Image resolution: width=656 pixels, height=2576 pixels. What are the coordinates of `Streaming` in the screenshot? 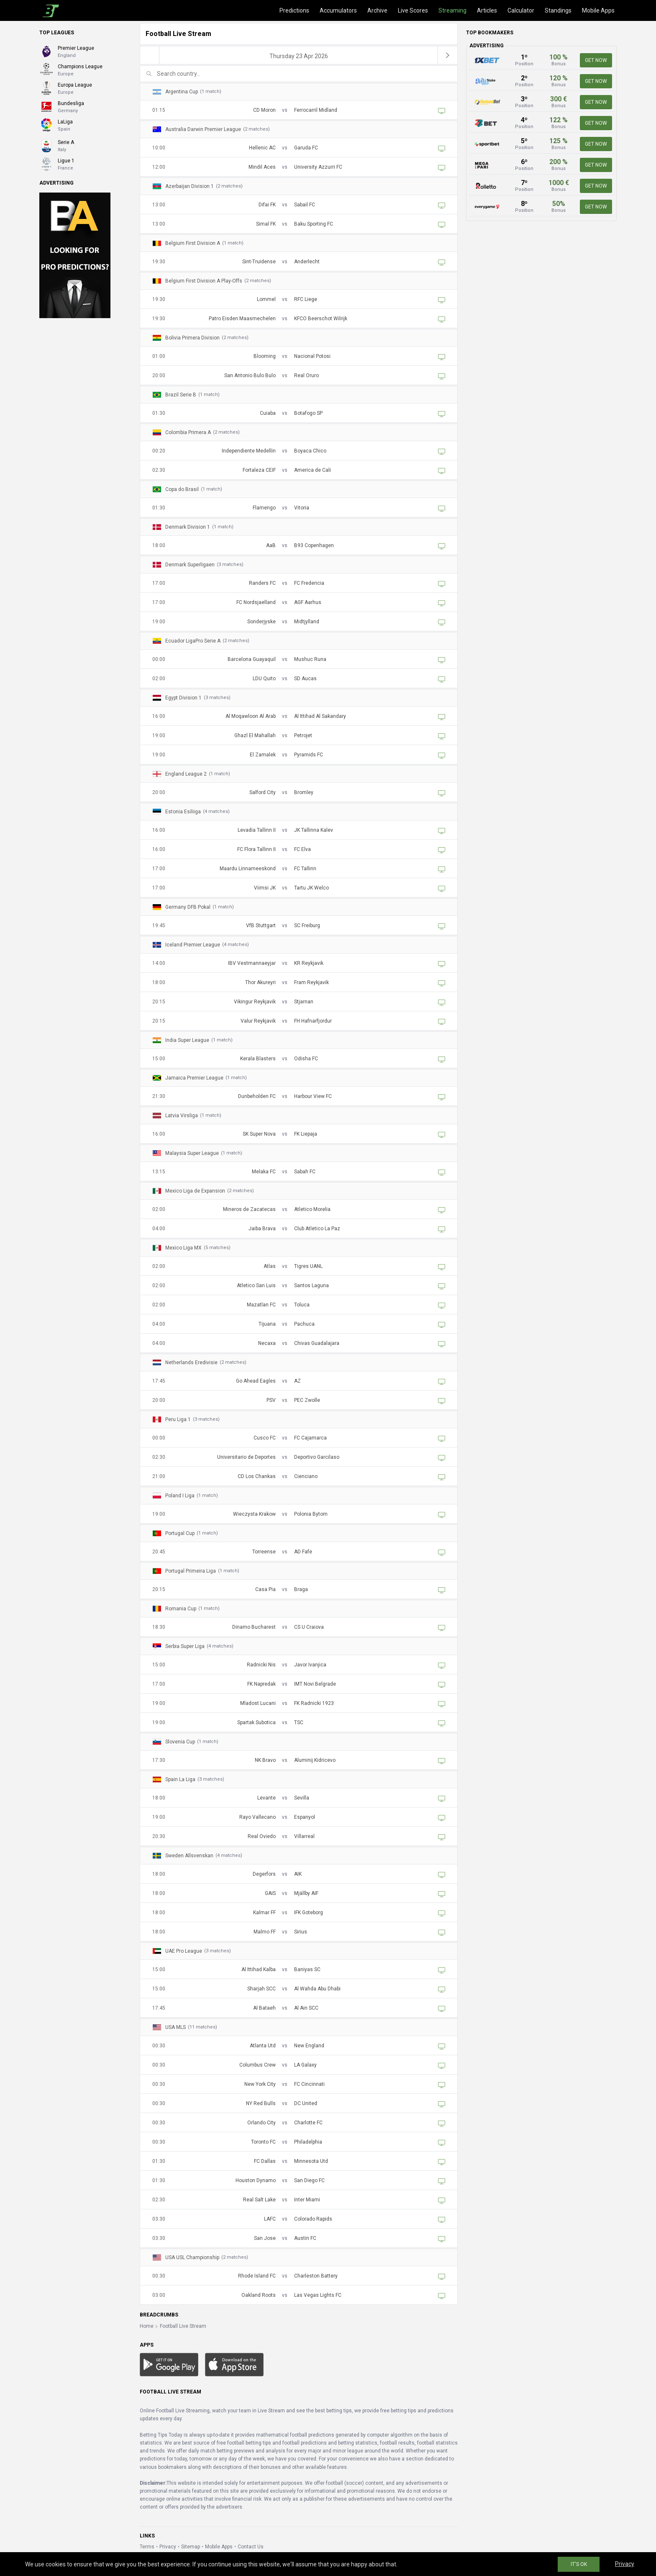 It's located at (452, 10).